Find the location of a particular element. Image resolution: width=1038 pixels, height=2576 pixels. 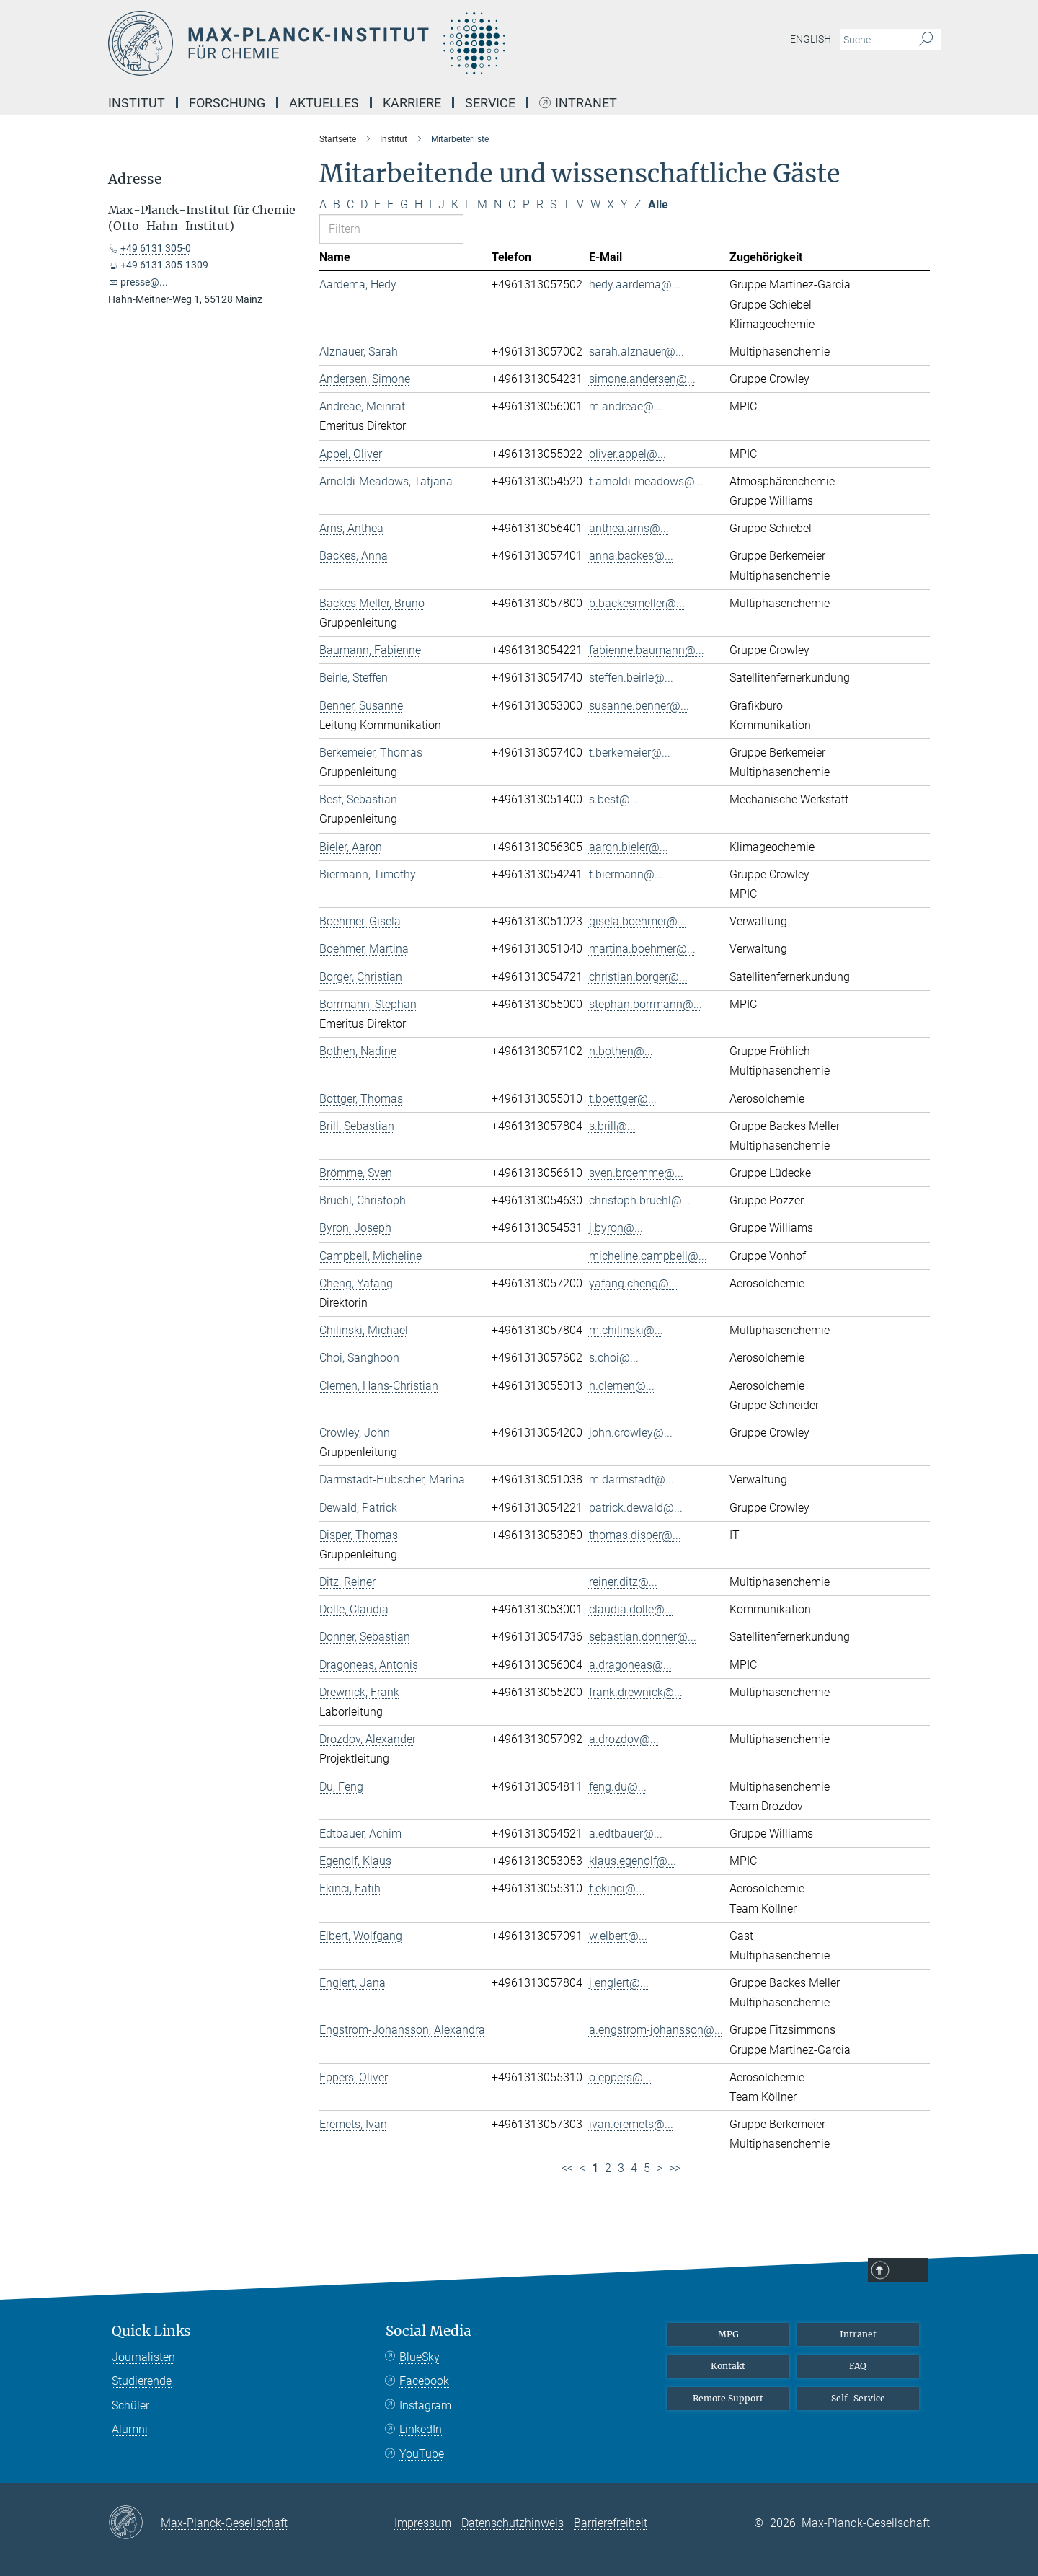

stephan.borrmann@... is located at coordinates (645, 1004).